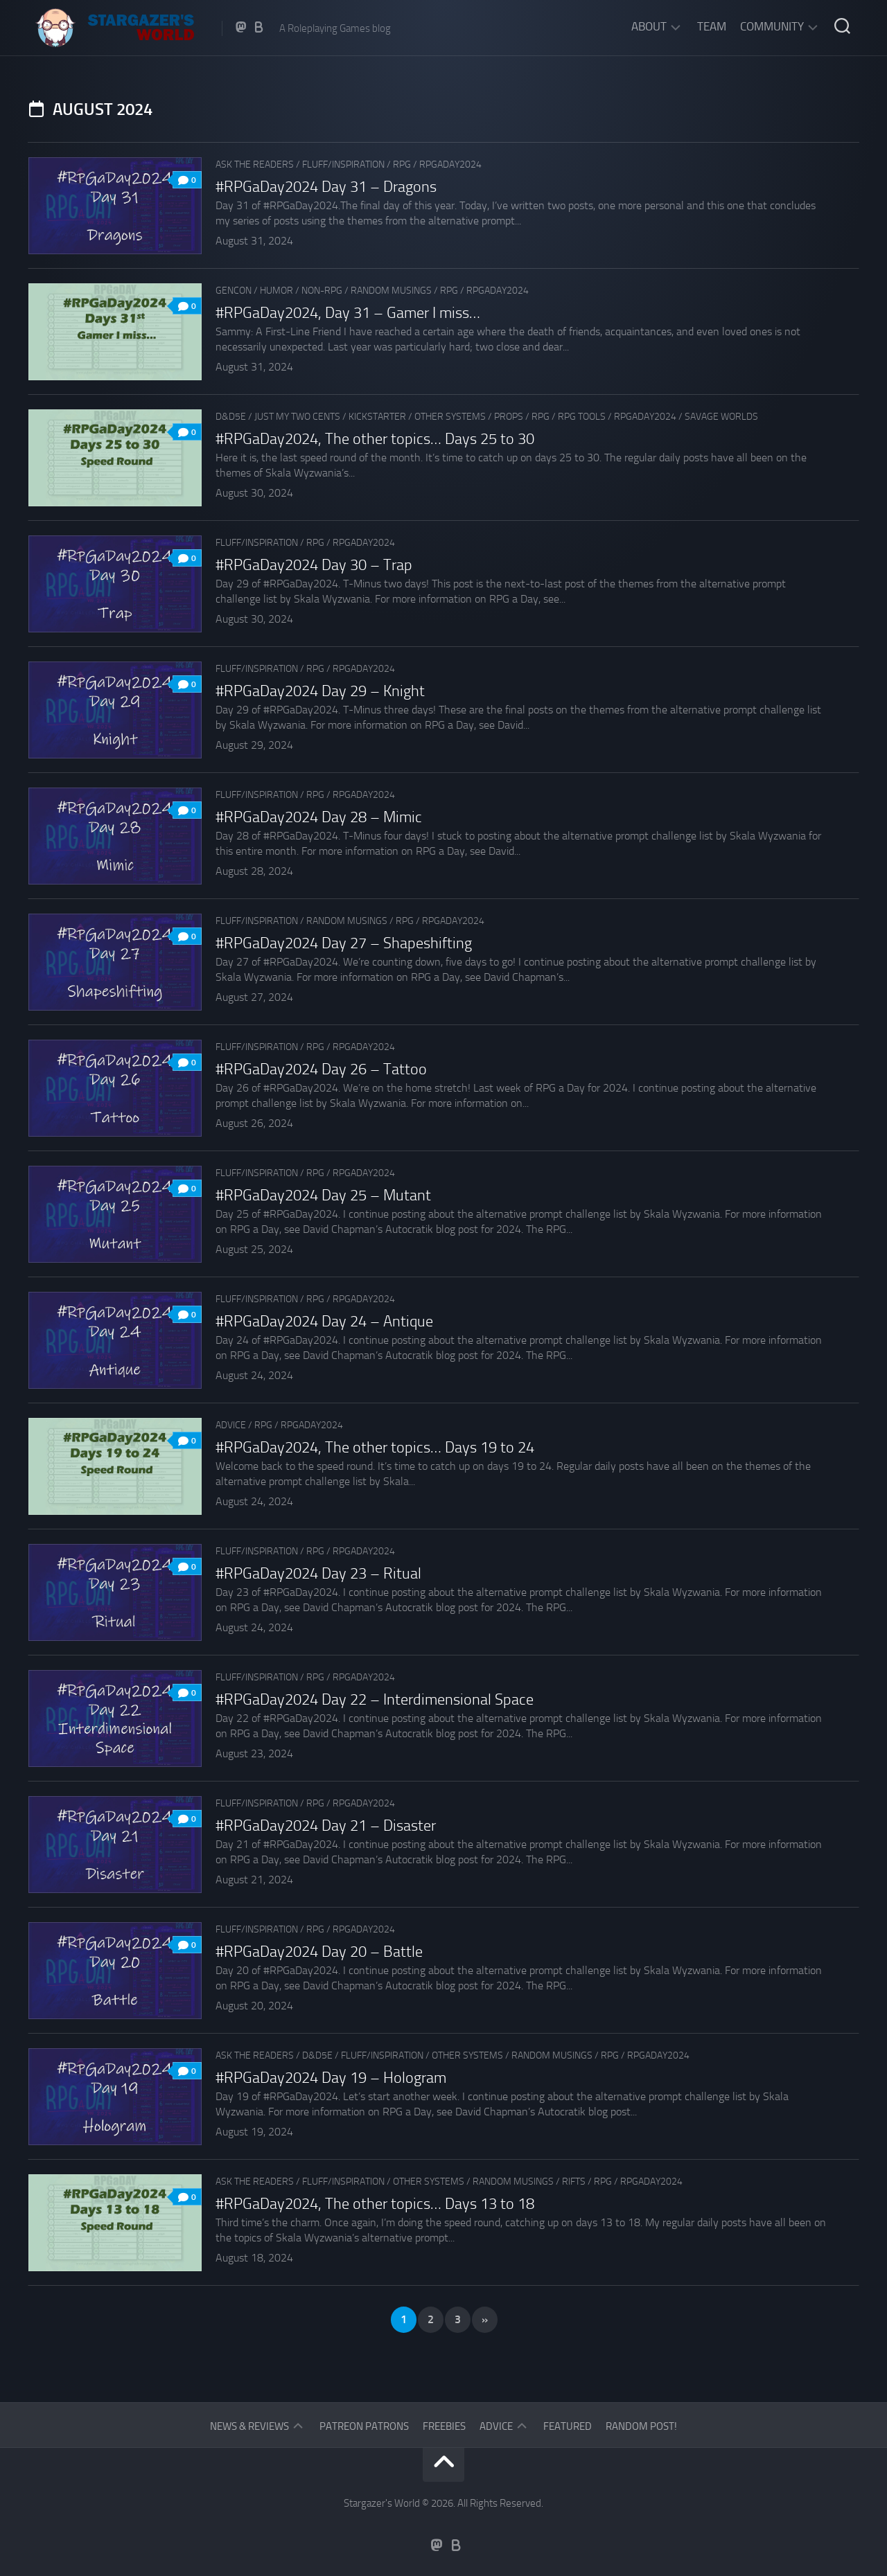 The height and width of the screenshot is (2576, 887). Describe the element at coordinates (375, 1448) in the screenshot. I see `#RPGaDay2024, The other topics… Days 19 to 24` at that location.